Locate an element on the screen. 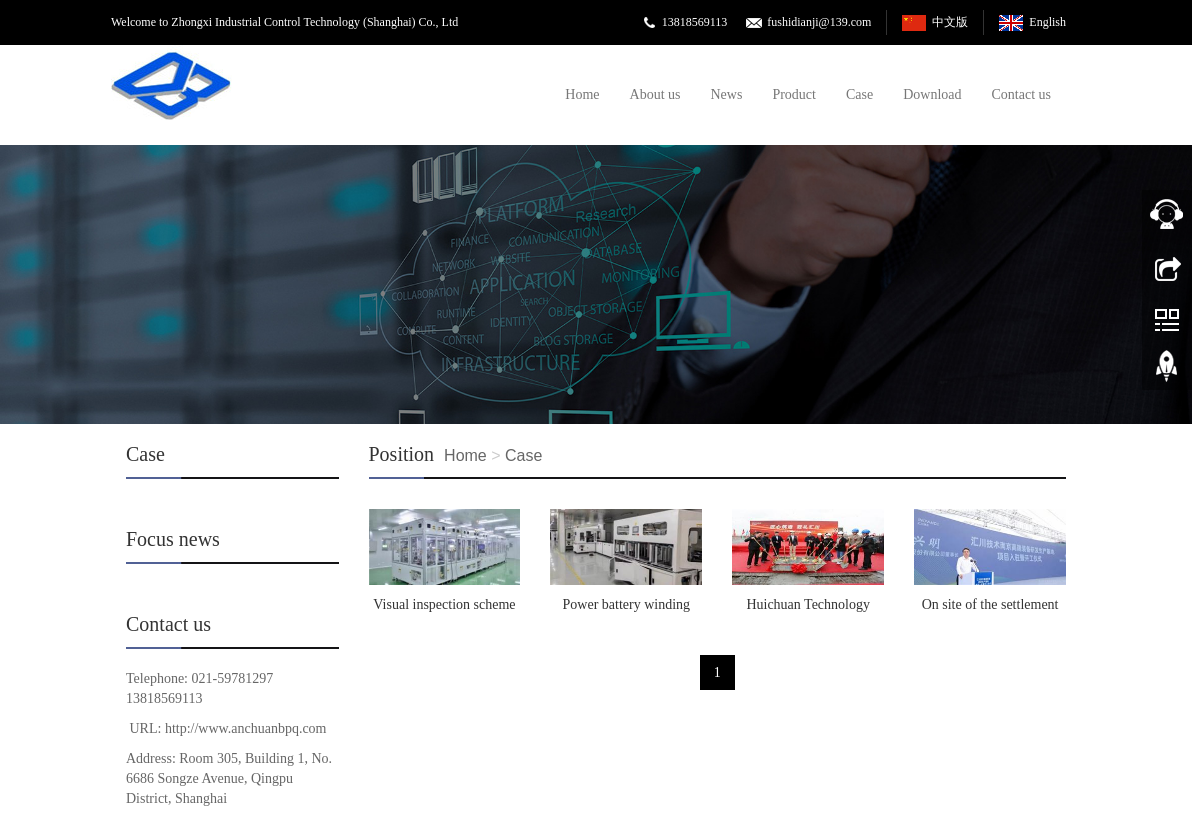  fushidianji@139.com is located at coordinates (819, 22).